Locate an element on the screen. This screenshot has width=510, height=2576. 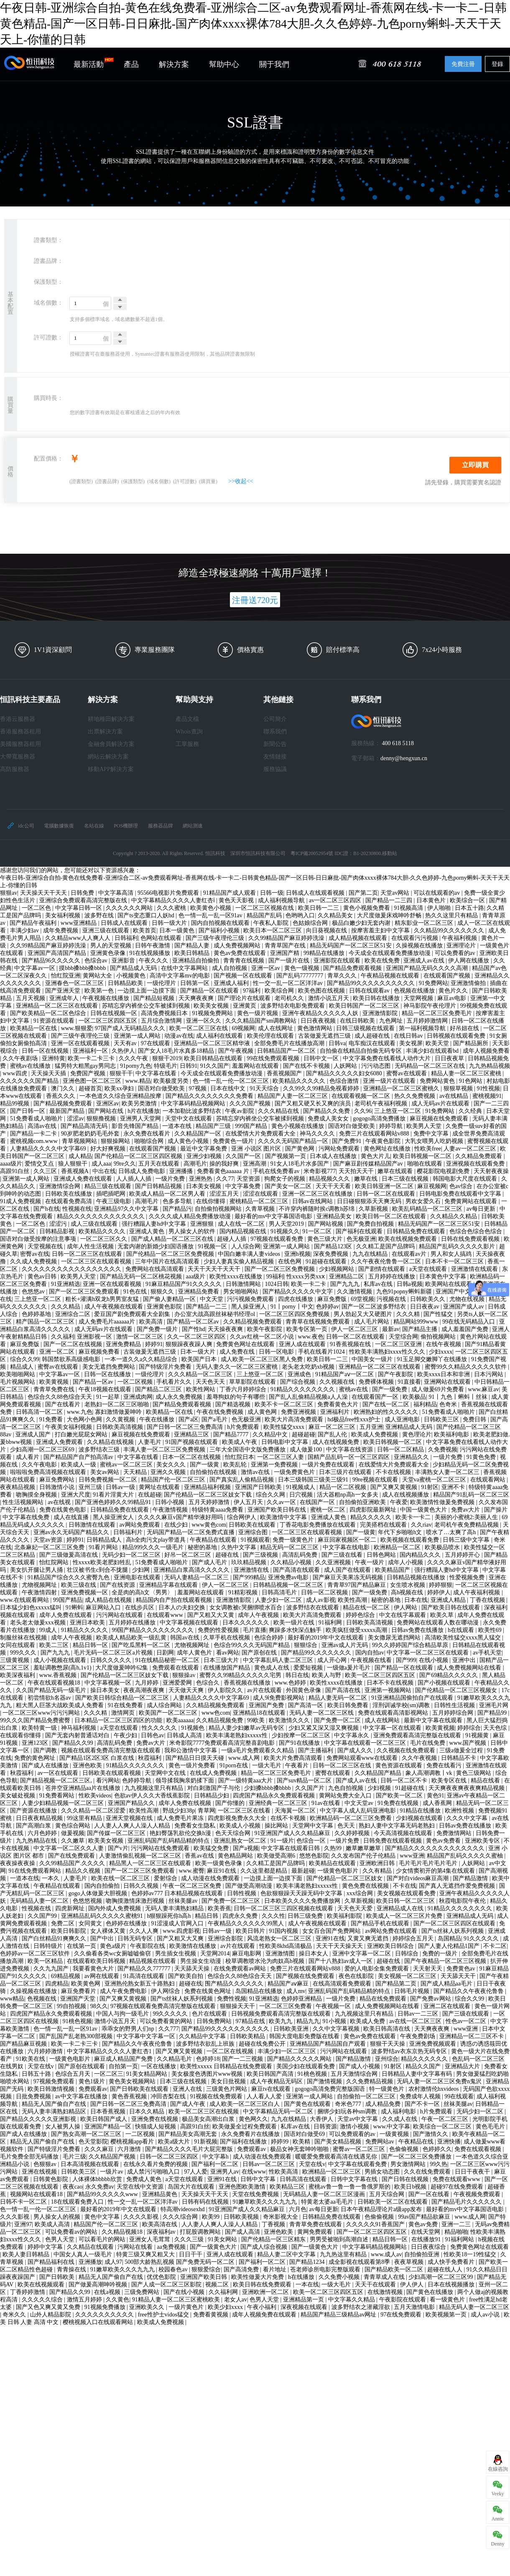
手机在线看片1024 is located at coordinates (322, 1352).